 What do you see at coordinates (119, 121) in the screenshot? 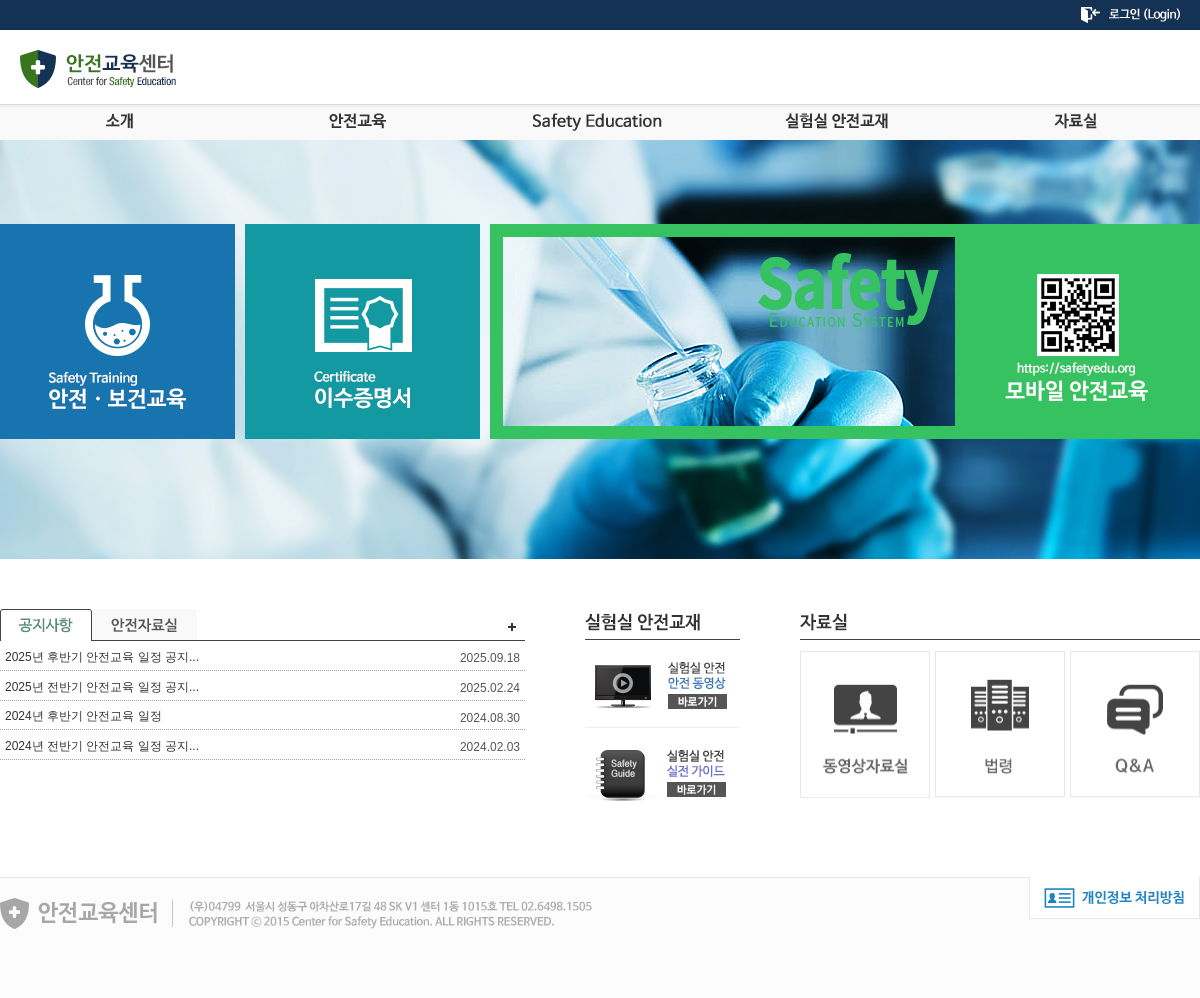
I see `소개` at bounding box center [119, 121].